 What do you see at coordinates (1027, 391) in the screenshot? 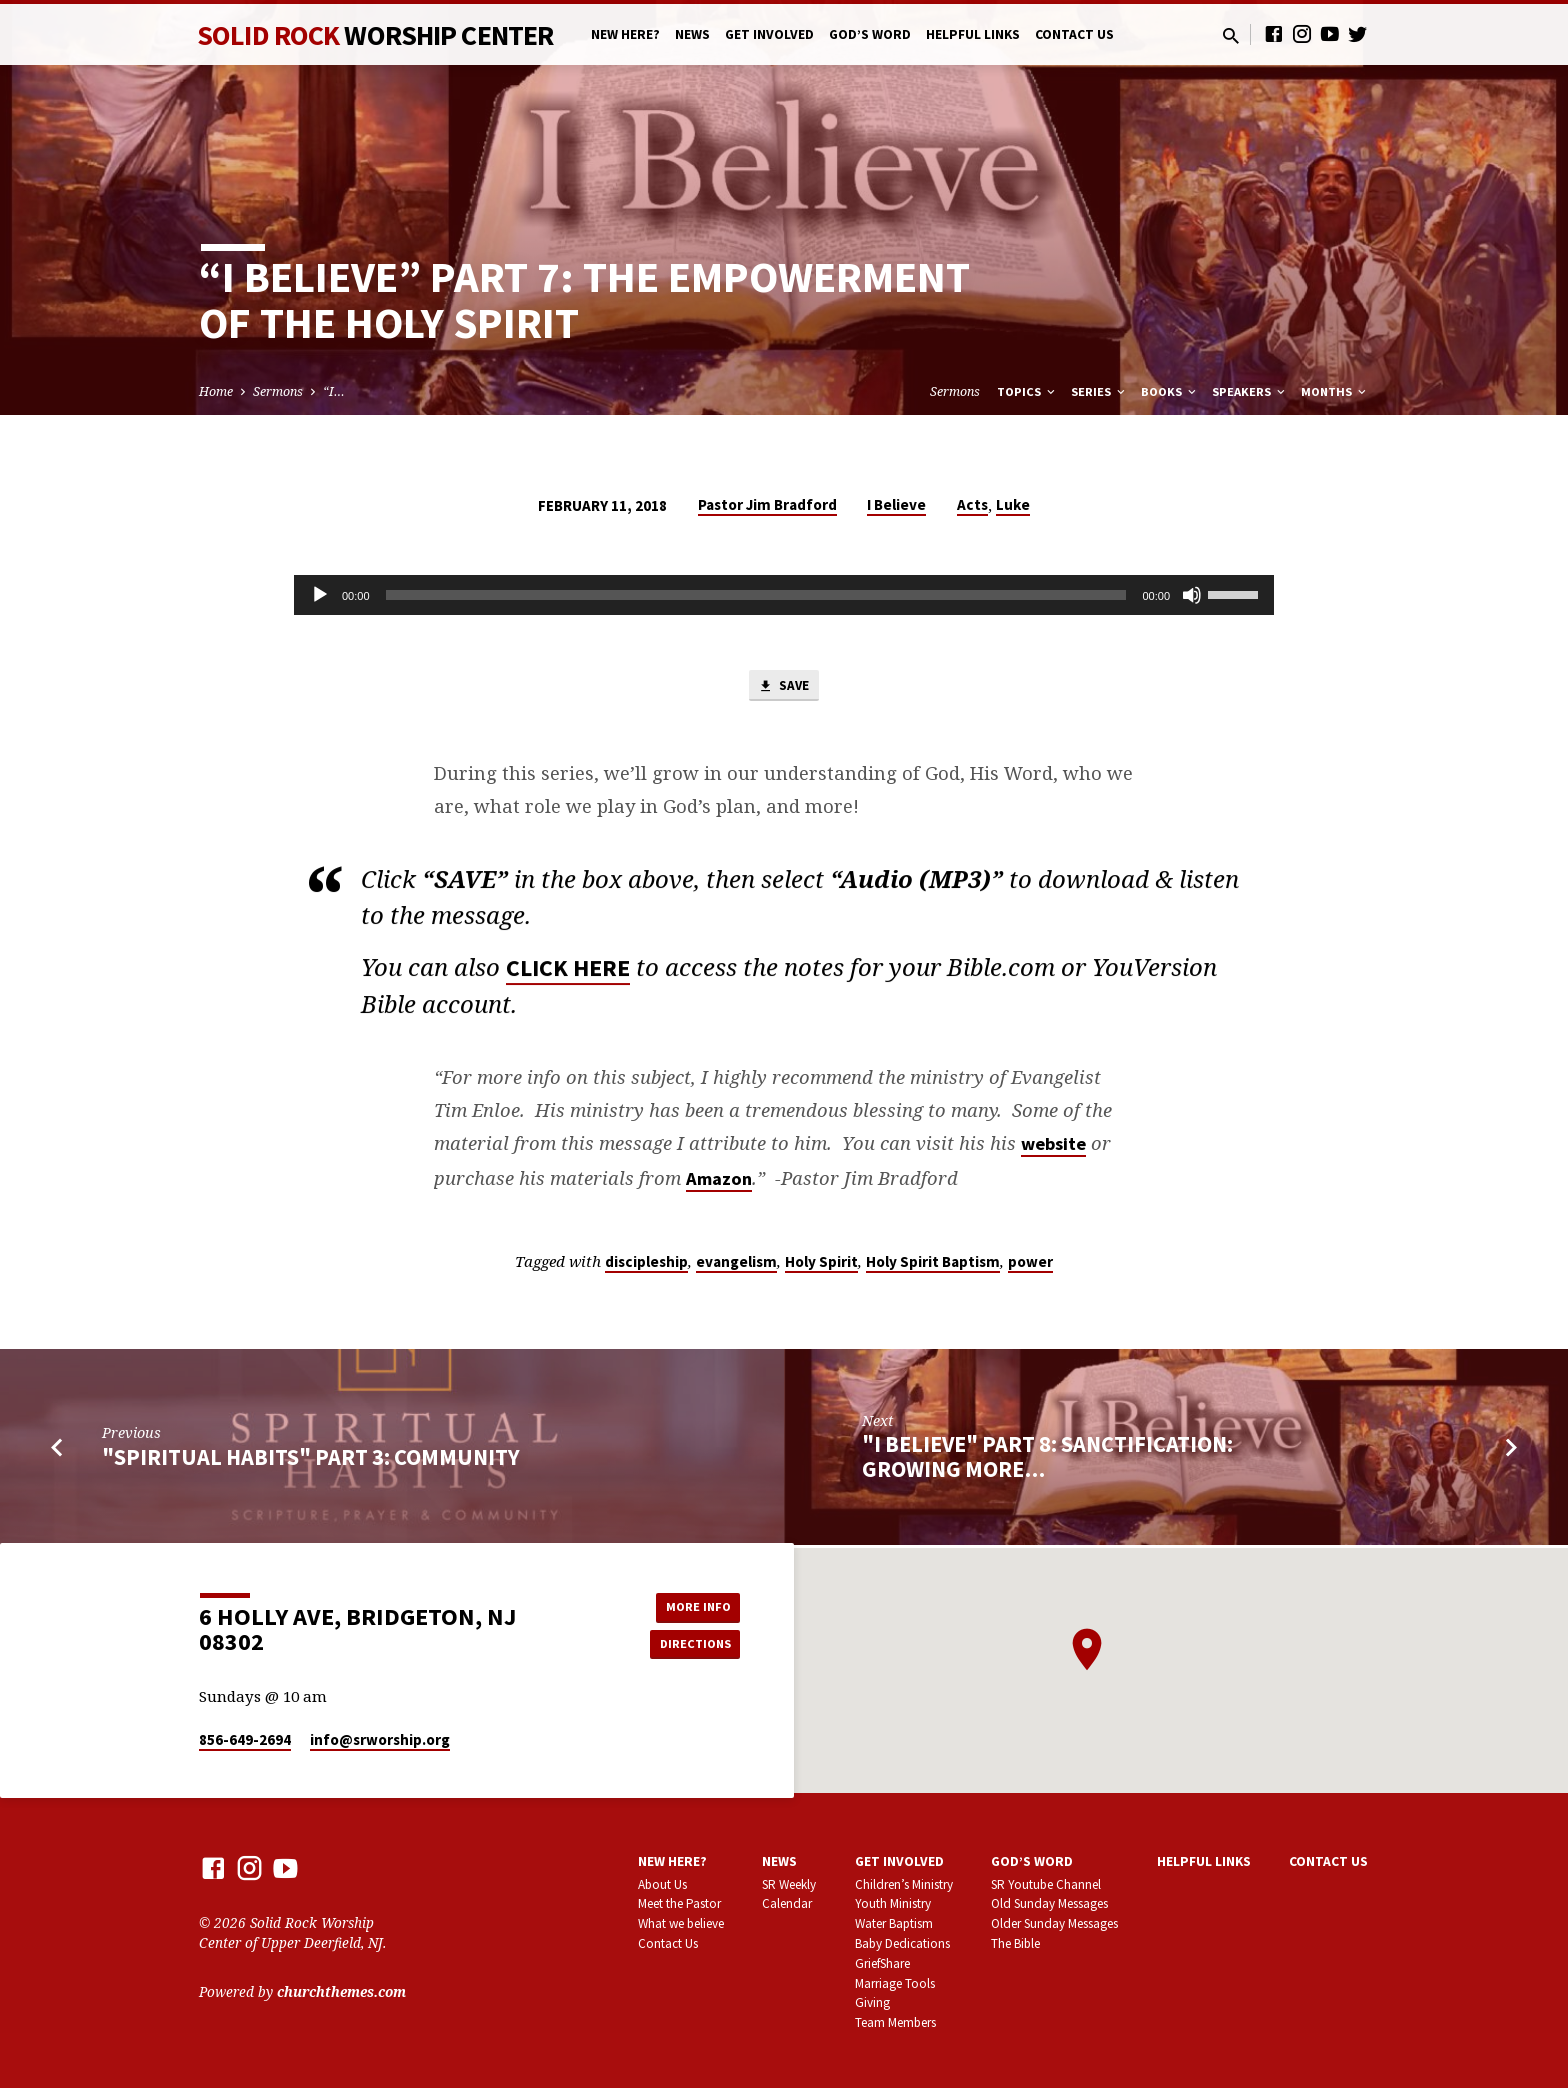
I see `Topics` at bounding box center [1027, 391].